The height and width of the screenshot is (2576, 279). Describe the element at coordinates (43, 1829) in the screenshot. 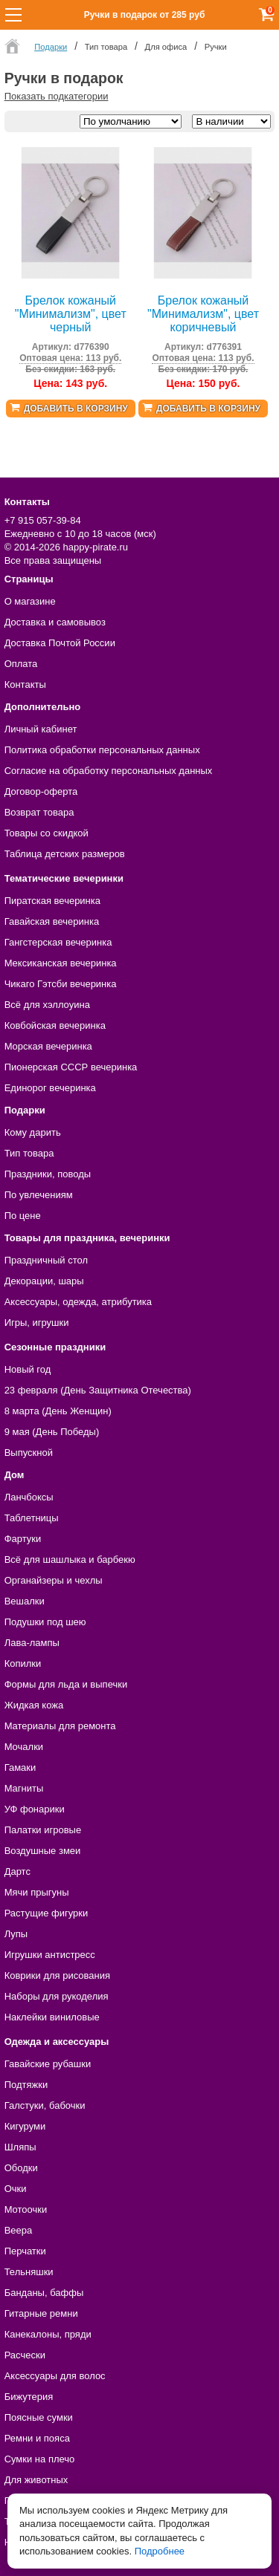

I see `Палатки игровые` at that location.